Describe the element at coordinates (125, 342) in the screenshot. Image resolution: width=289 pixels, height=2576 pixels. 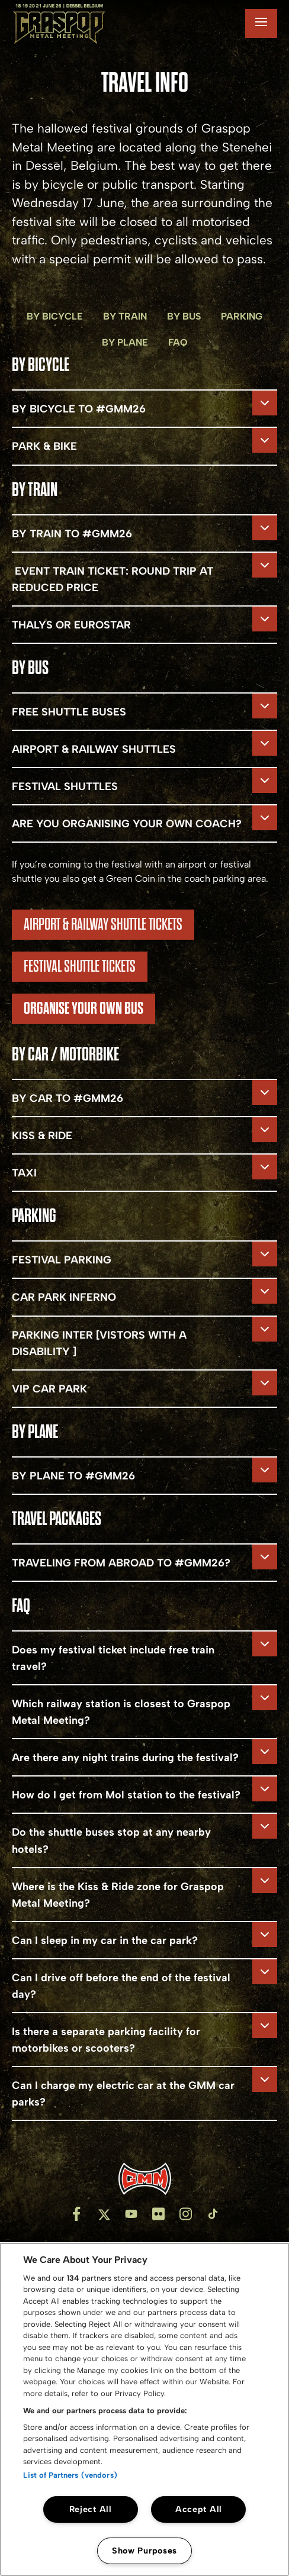
I see `BY plane` at that location.